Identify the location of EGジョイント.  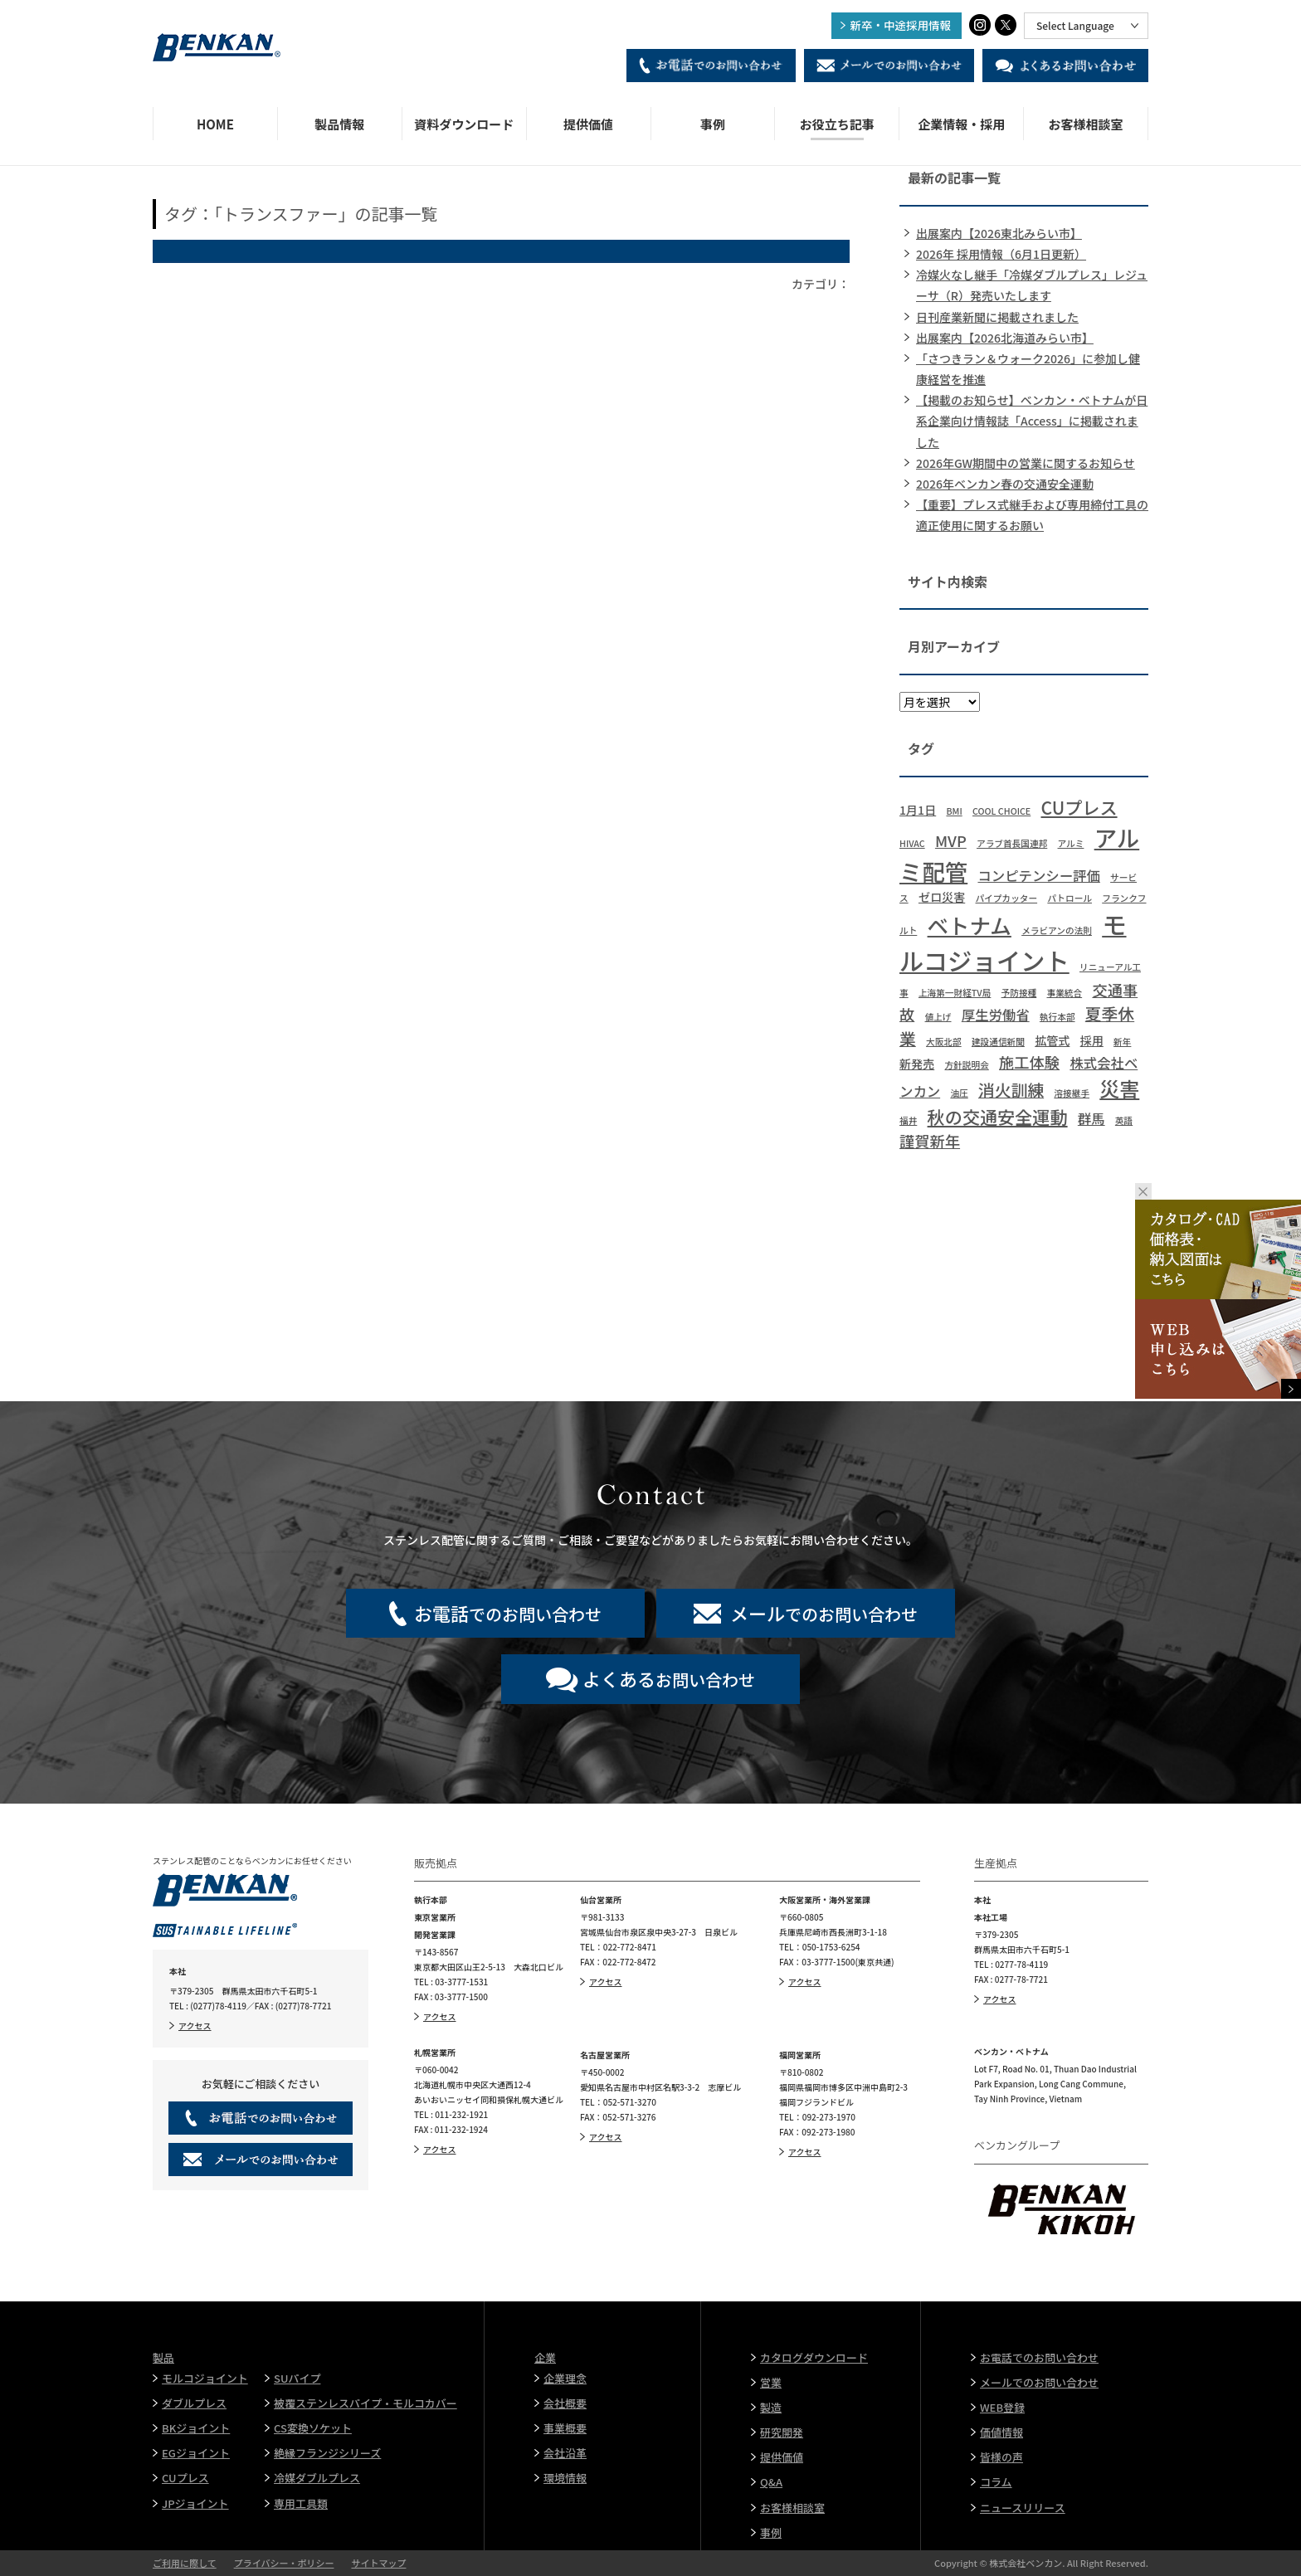
(196, 2453).